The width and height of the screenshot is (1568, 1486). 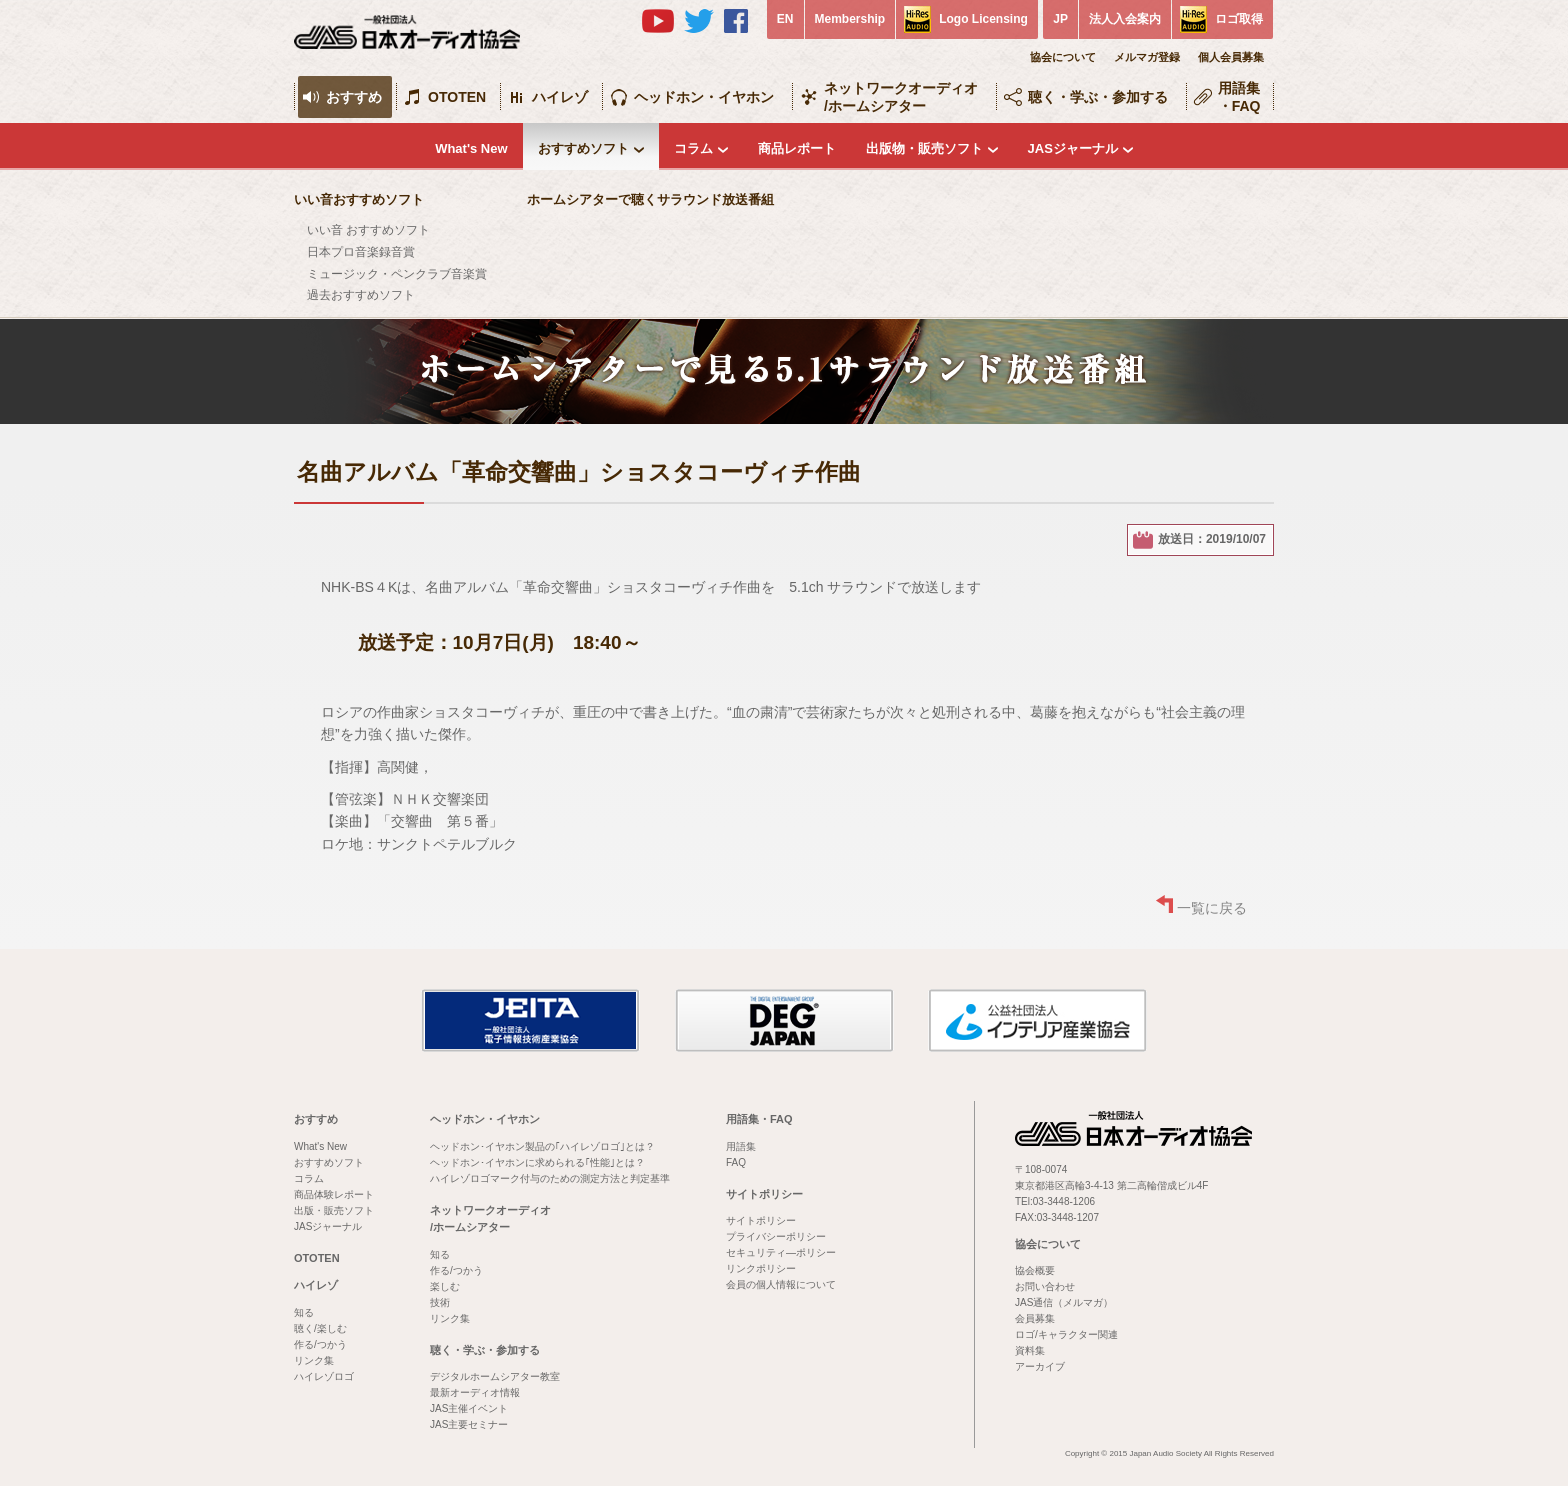 What do you see at coordinates (314, 1360) in the screenshot?
I see `リンク集` at bounding box center [314, 1360].